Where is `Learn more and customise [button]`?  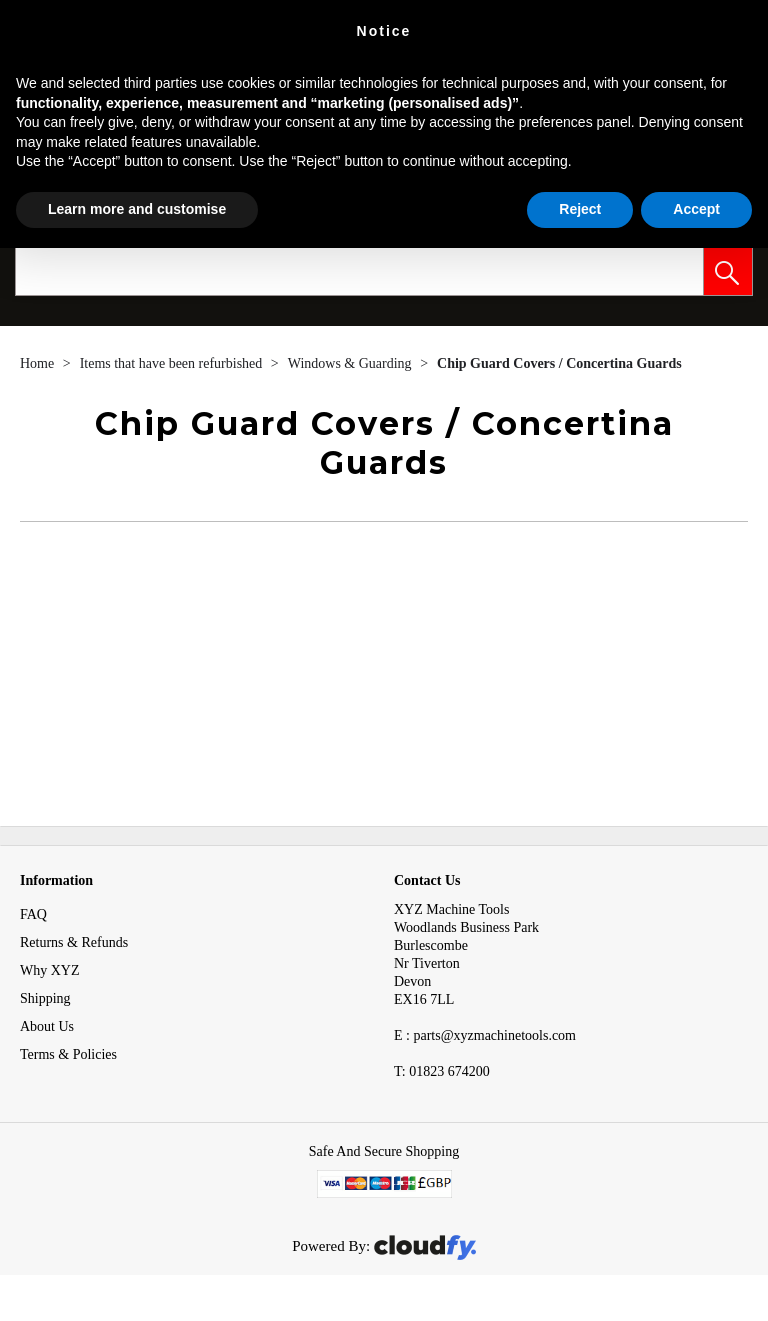
Learn more and customise [button] is located at coordinates (137, 209).